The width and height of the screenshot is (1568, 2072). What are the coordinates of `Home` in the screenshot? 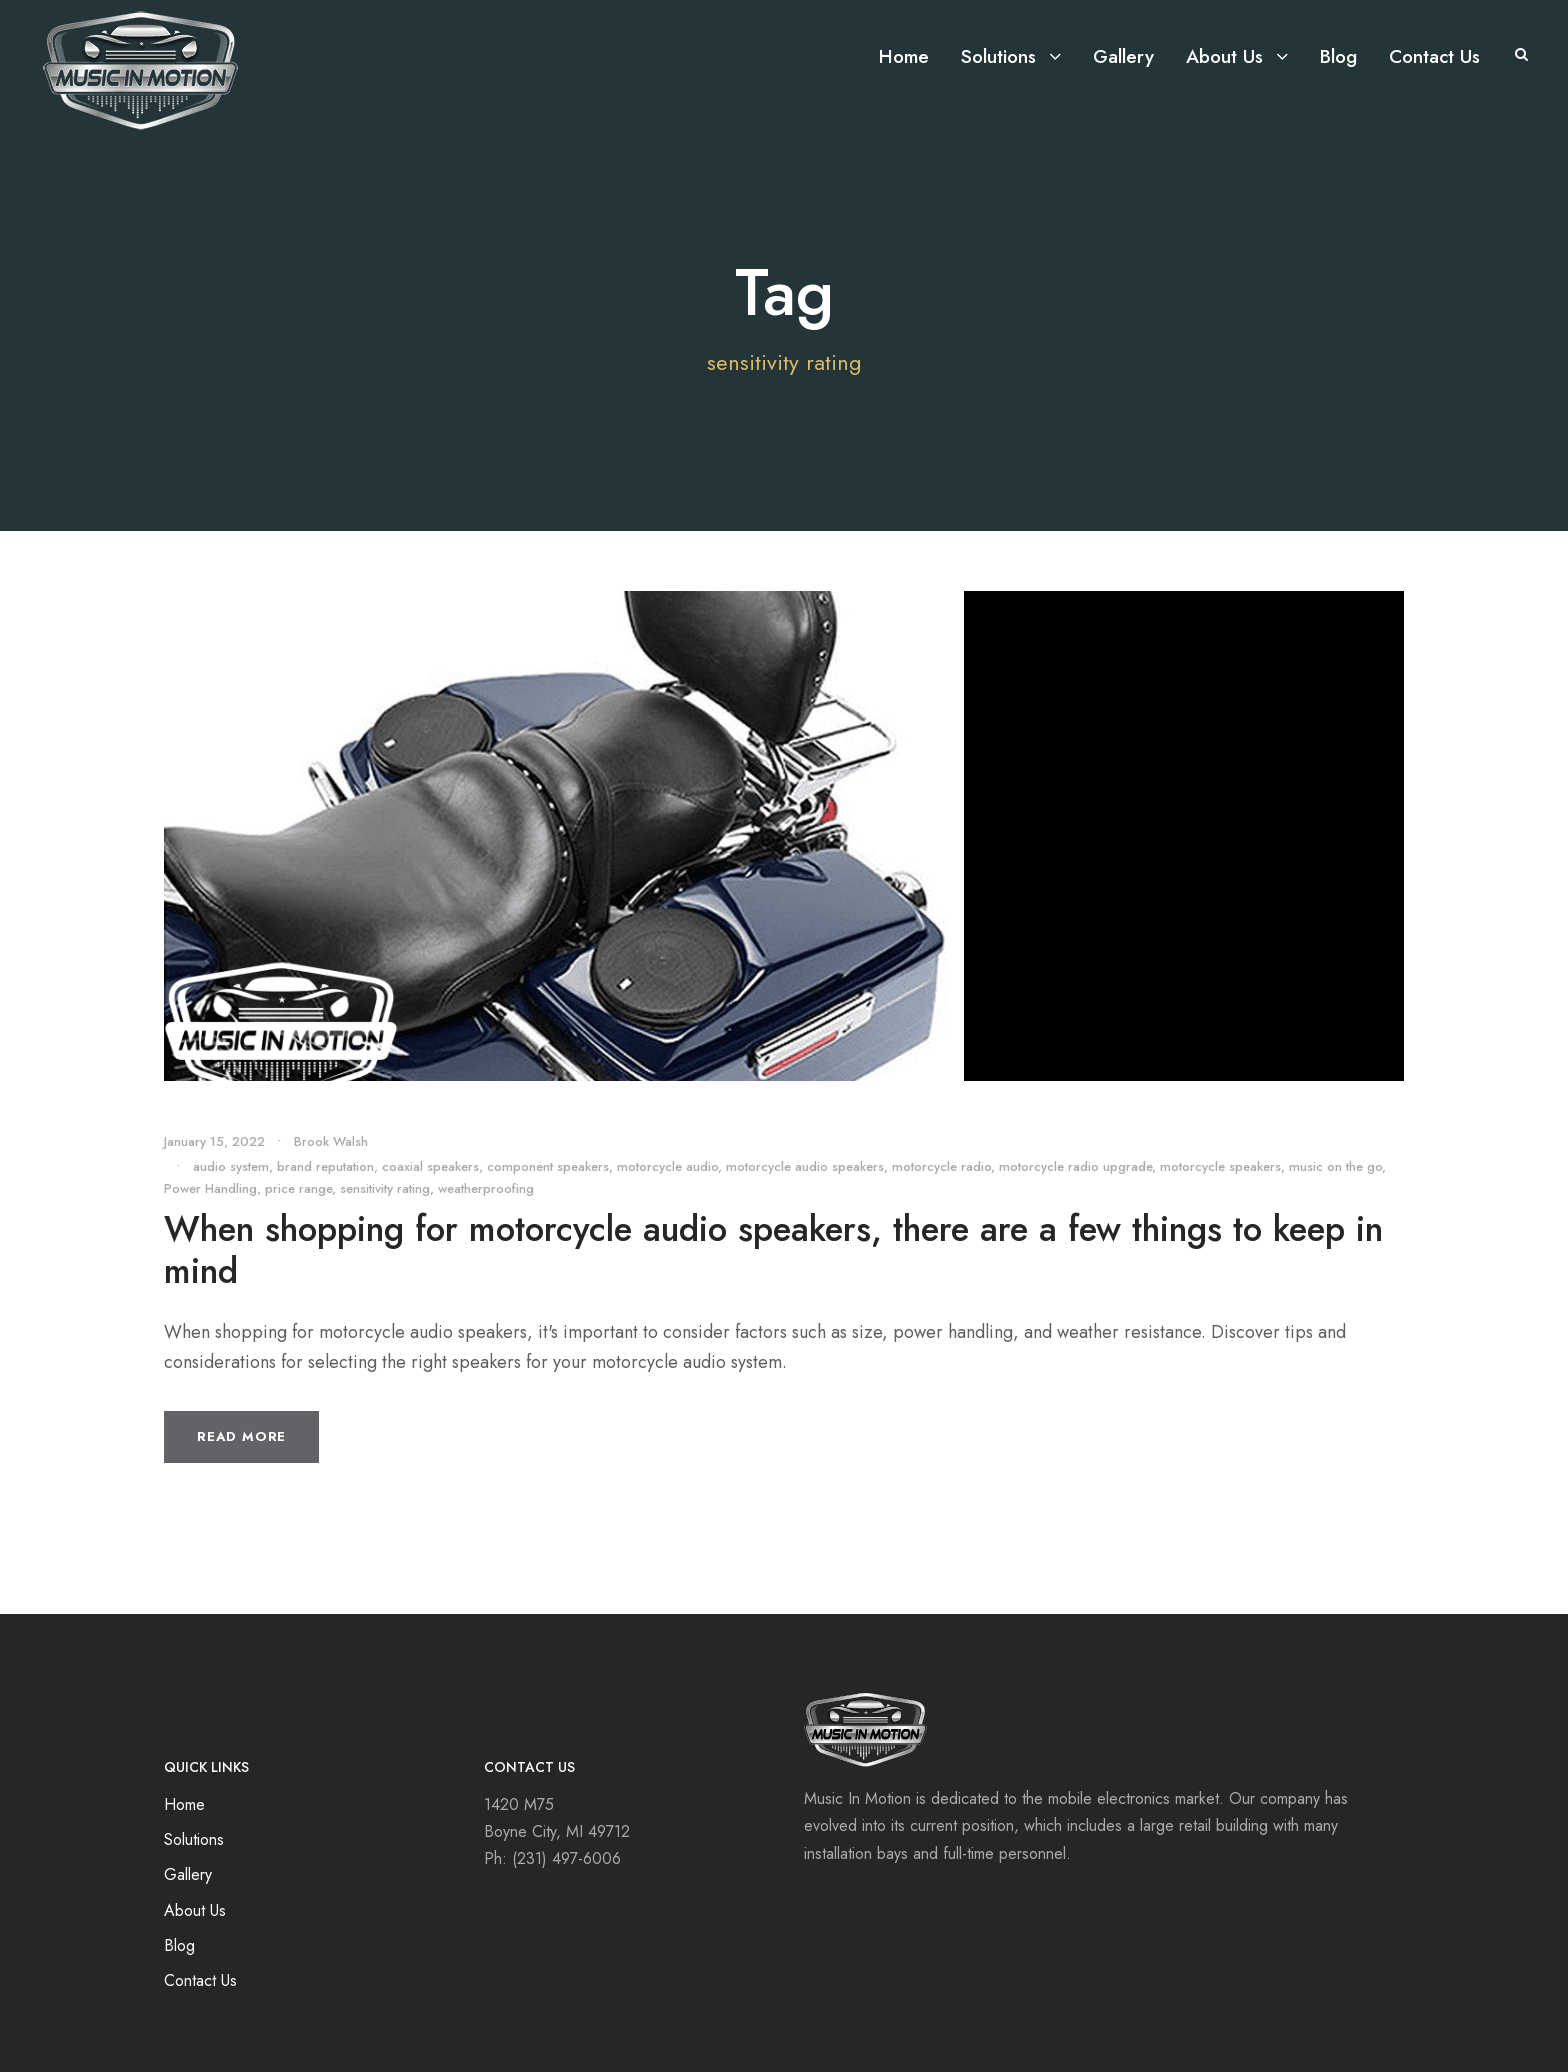 It's located at (904, 56).